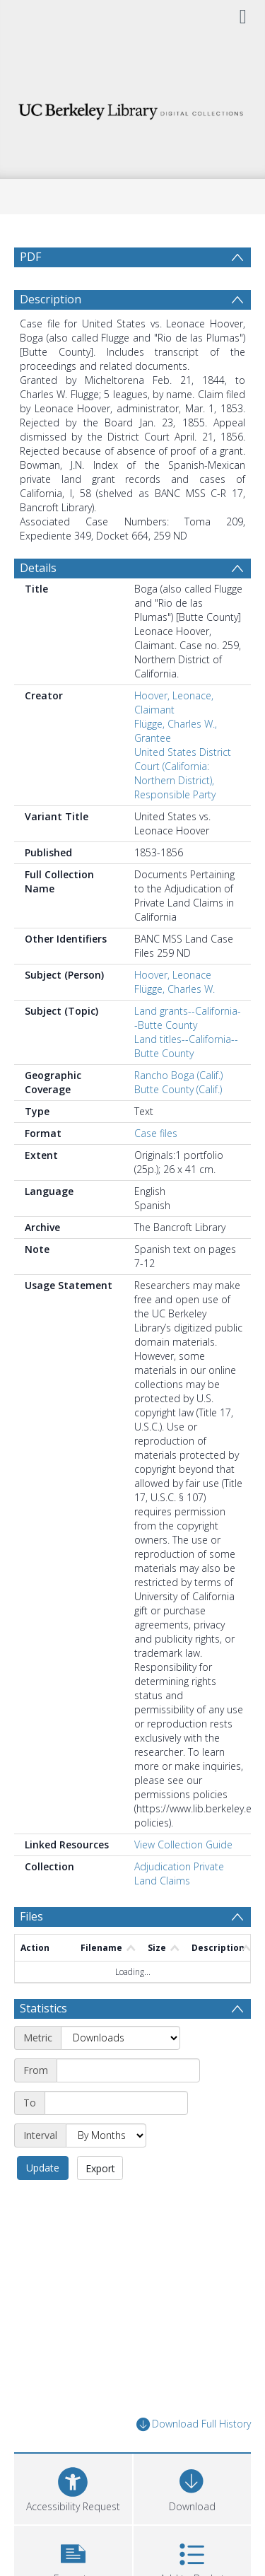 This screenshot has width=265, height=2576. What do you see at coordinates (128, 2070) in the screenshot?
I see `[Start date]` at bounding box center [128, 2070].